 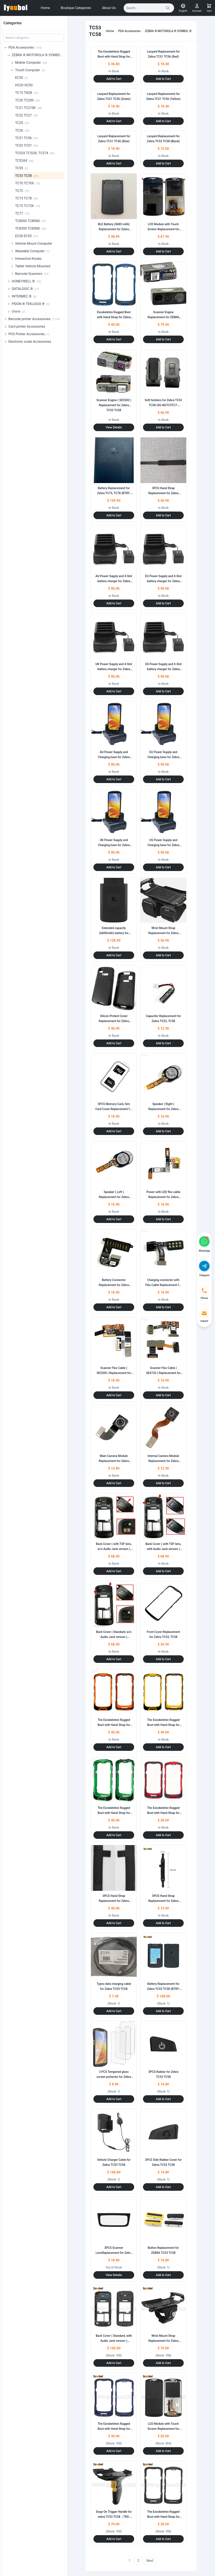 I want to click on Add to Cart [Add to Cart: "Lanyard Replacement for Zebra TC51 TC56 (Blue)"], so click(x=113, y=163).